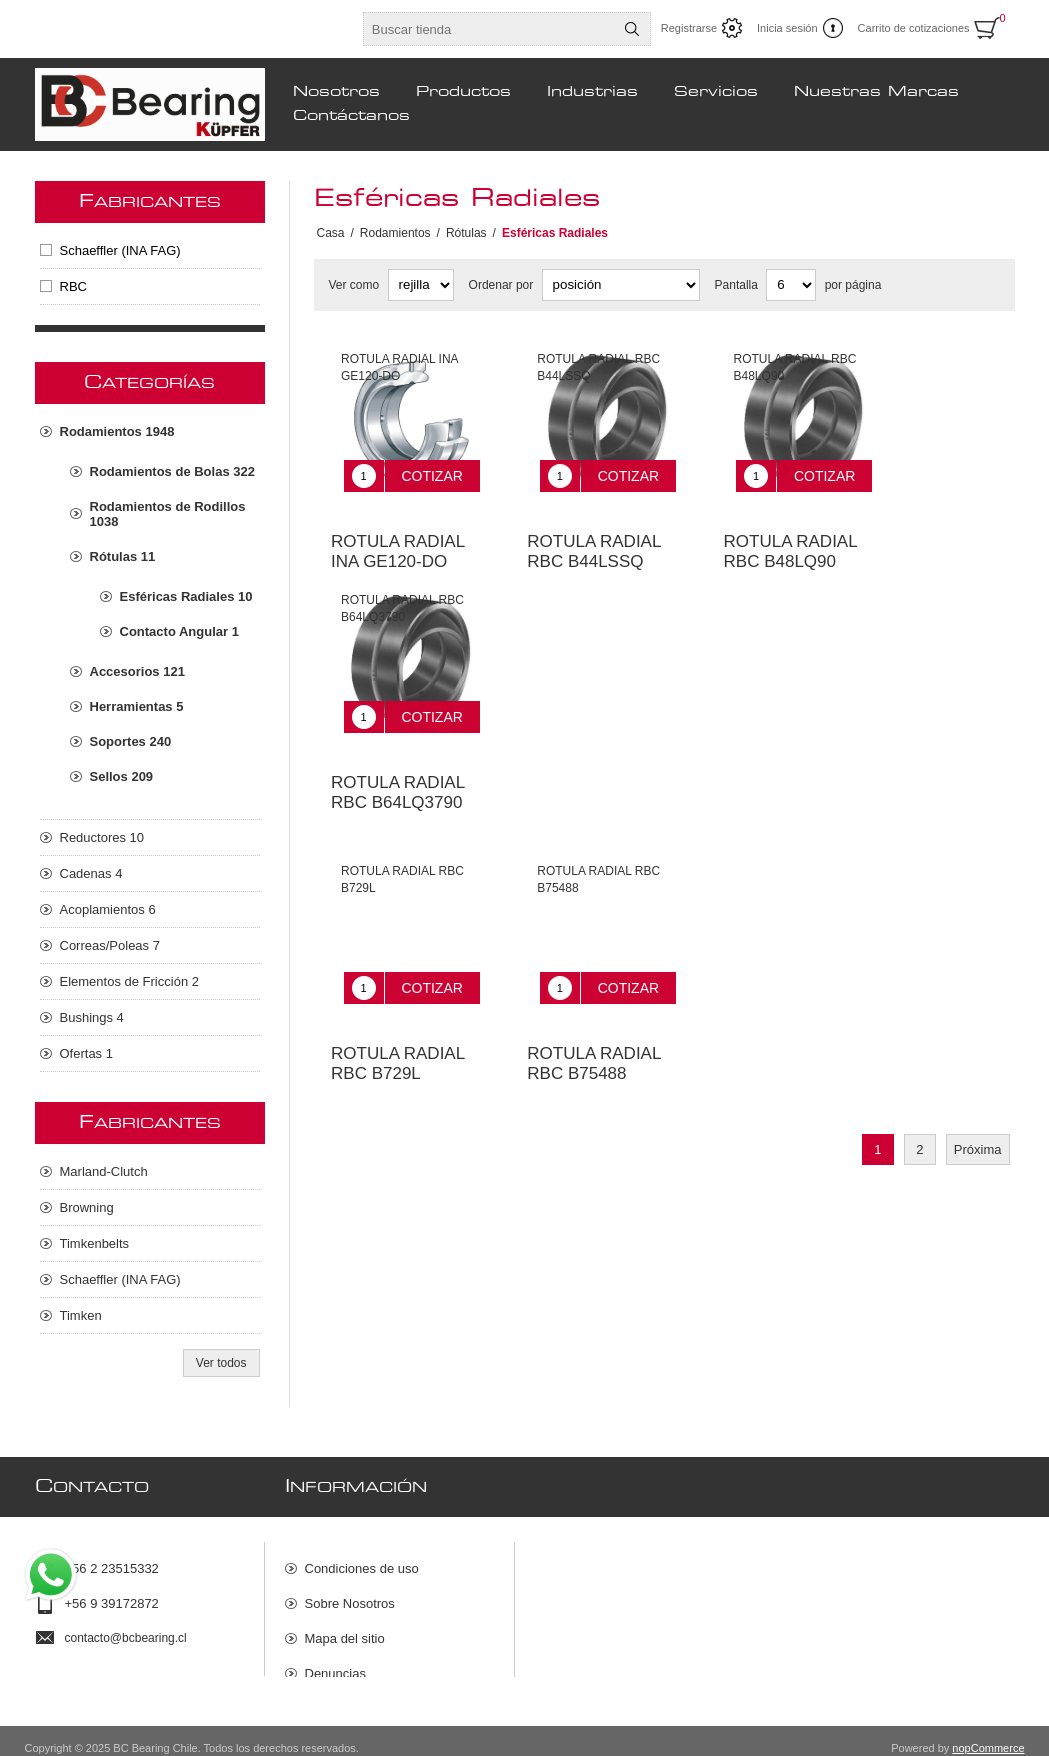  I want to click on ROTULA RADIAL RBC B44LSSQ, so click(594, 536).